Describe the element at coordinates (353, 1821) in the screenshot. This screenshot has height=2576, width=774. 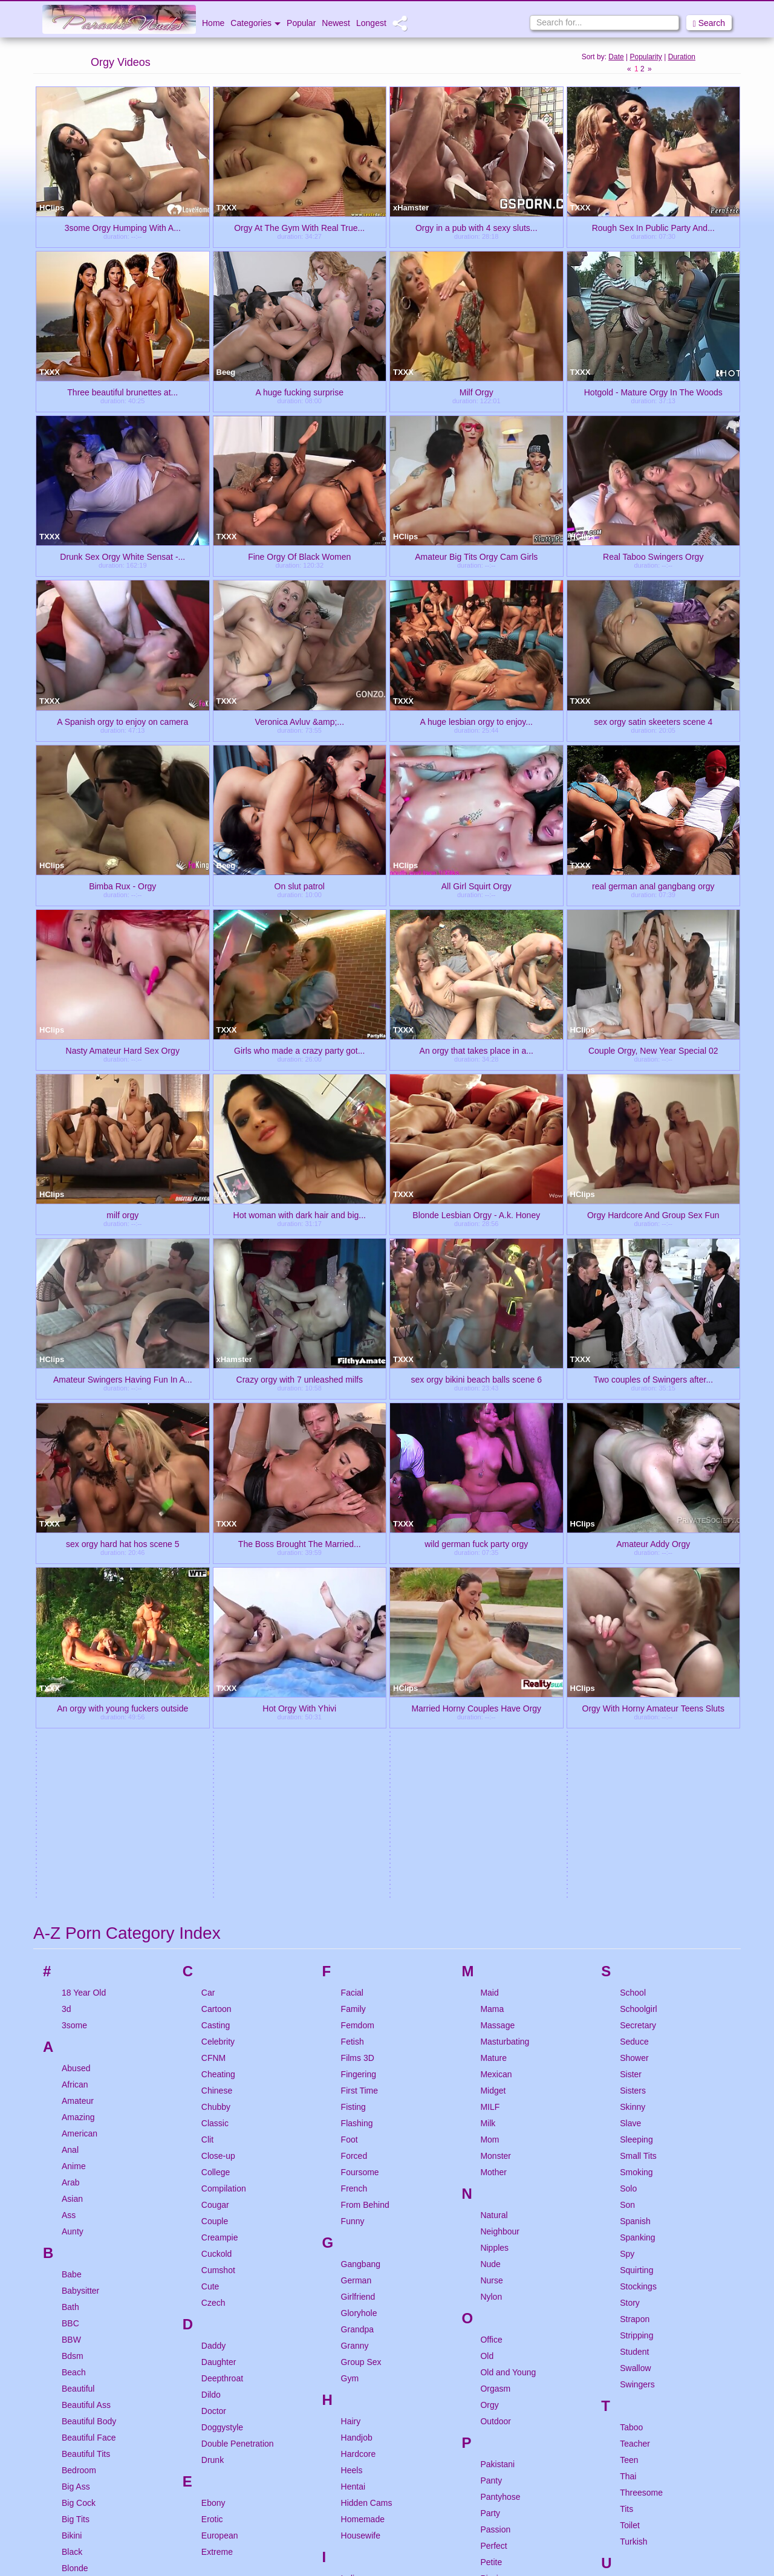
I see `Funny` at that location.